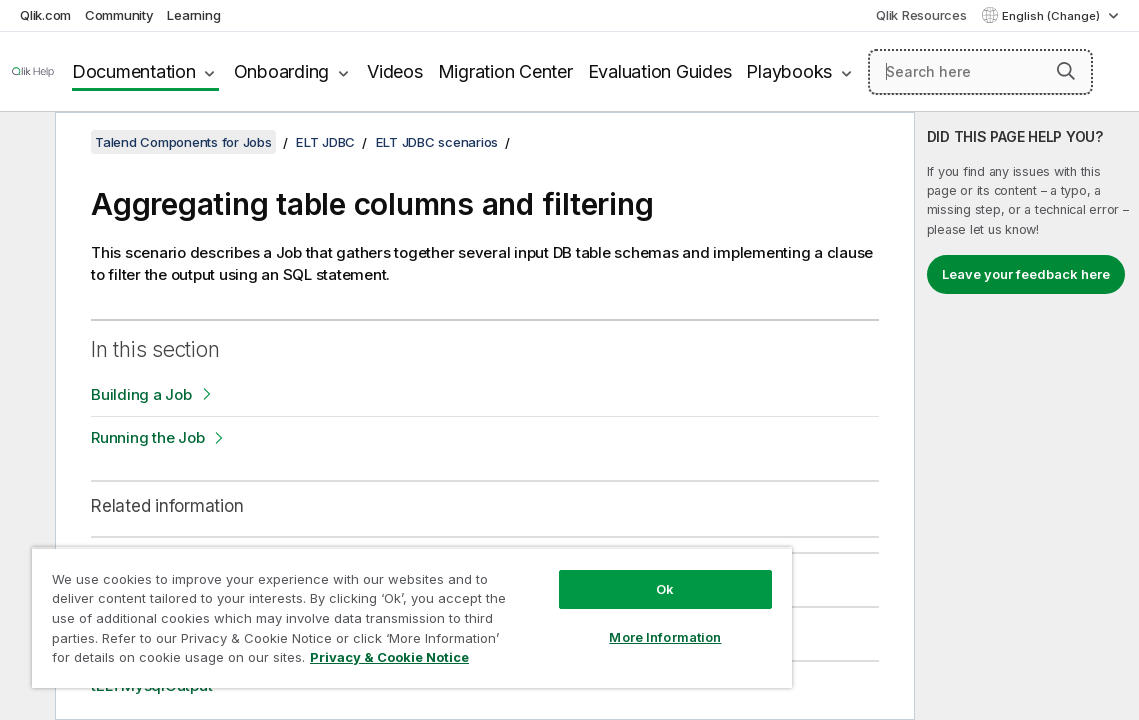 This screenshot has width=1139, height=720. I want to click on [button], so click(1066, 71).